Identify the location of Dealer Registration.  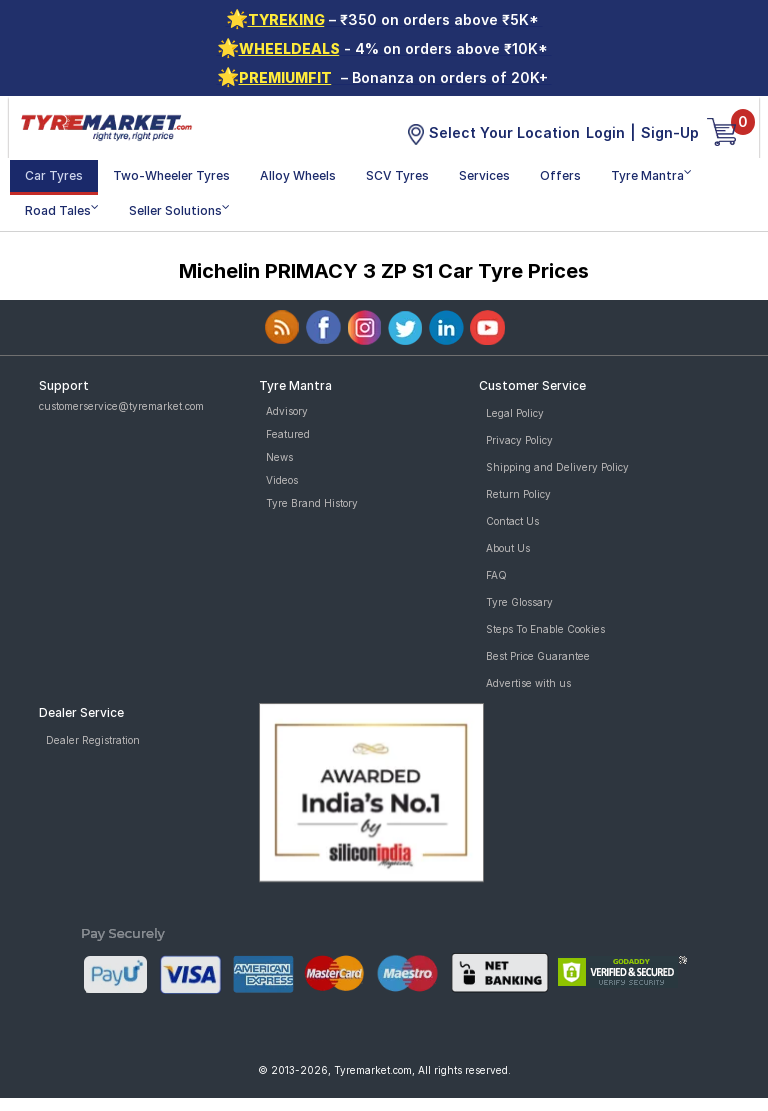
(93, 740).